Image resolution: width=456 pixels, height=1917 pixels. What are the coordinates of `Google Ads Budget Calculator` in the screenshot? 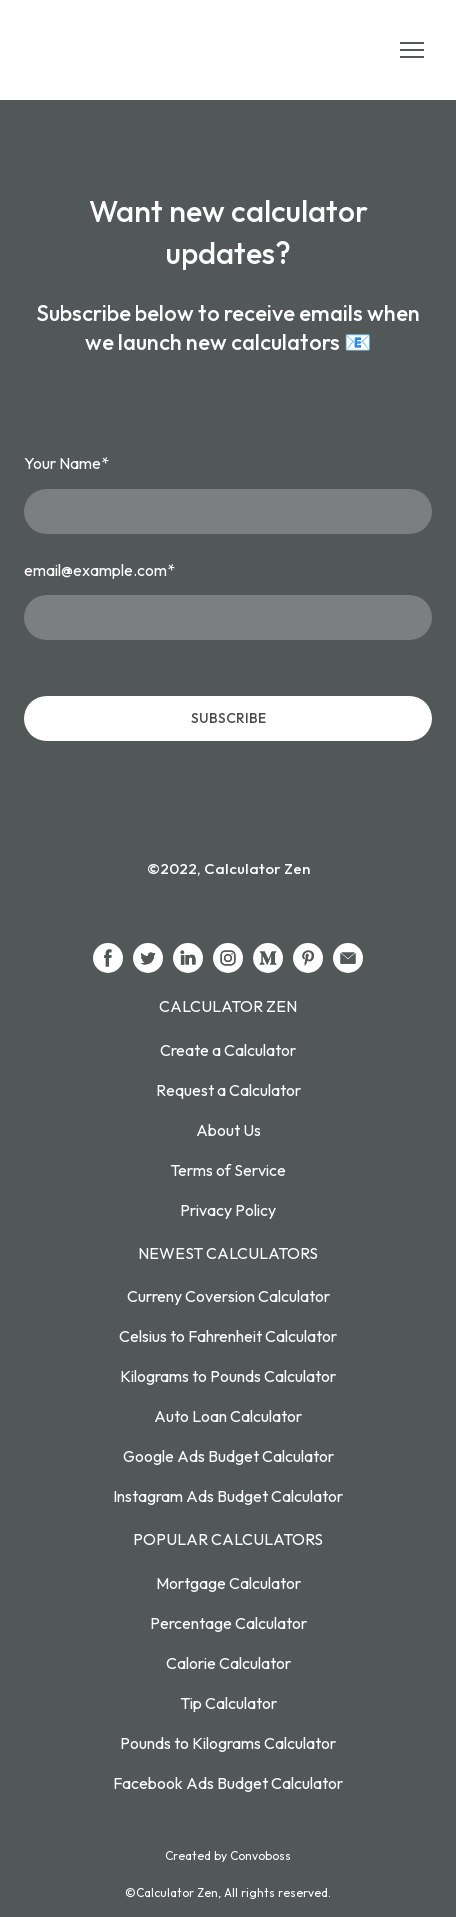 It's located at (228, 1456).